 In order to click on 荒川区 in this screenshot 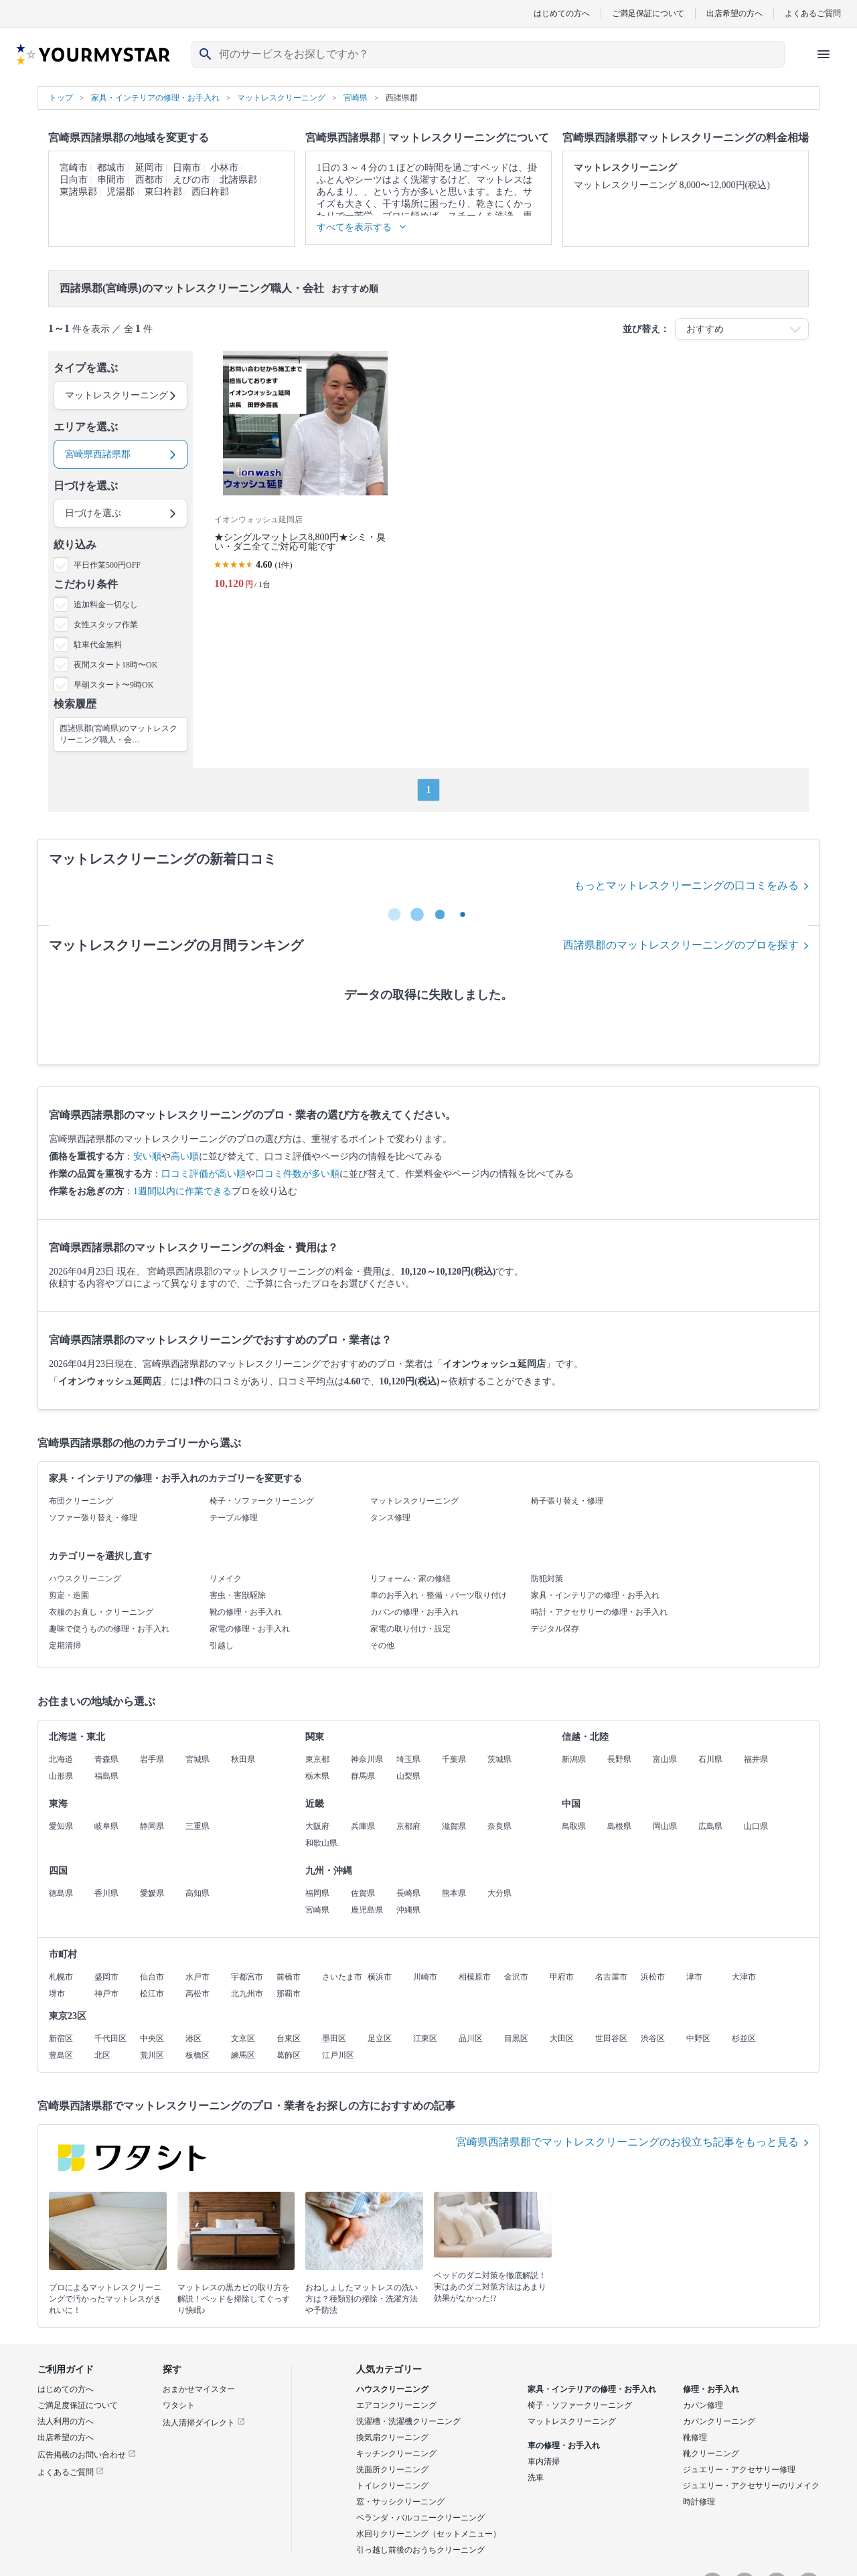, I will do `click(152, 2055)`.